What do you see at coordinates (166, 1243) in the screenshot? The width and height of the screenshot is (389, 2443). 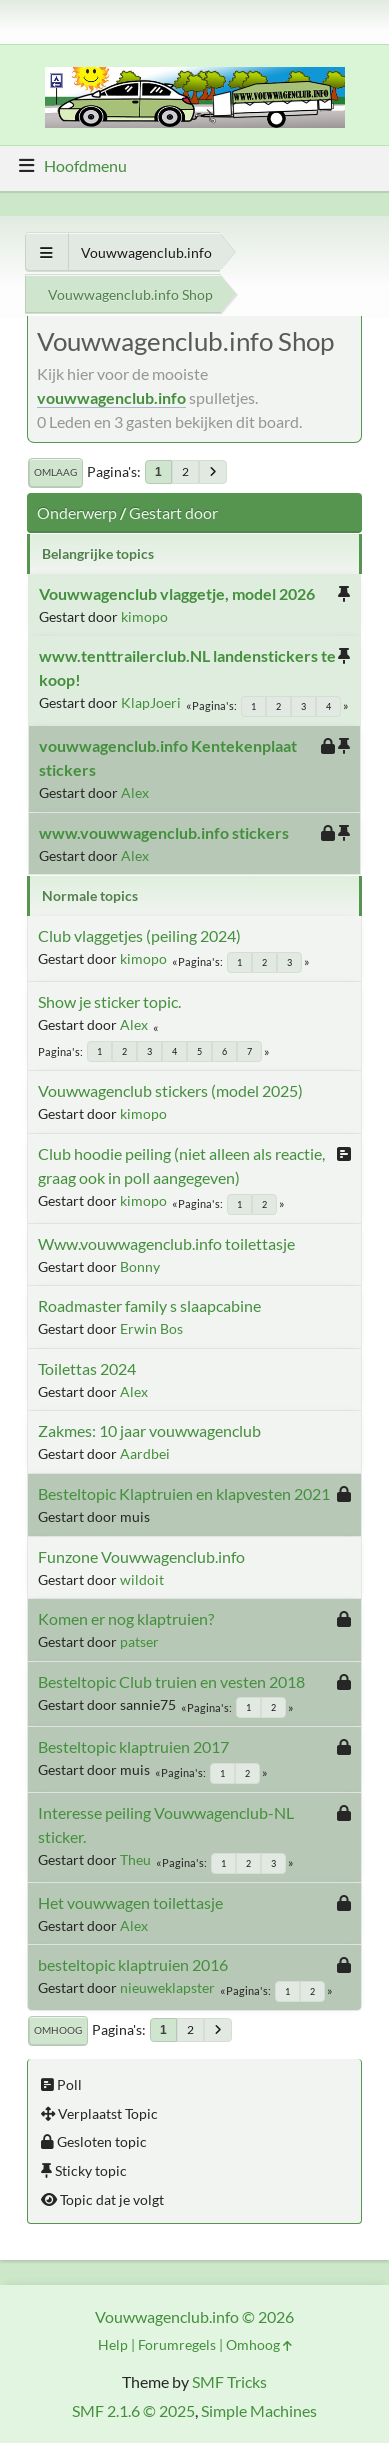 I see `Www.vouwwagenclub.info toilettasje` at bounding box center [166, 1243].